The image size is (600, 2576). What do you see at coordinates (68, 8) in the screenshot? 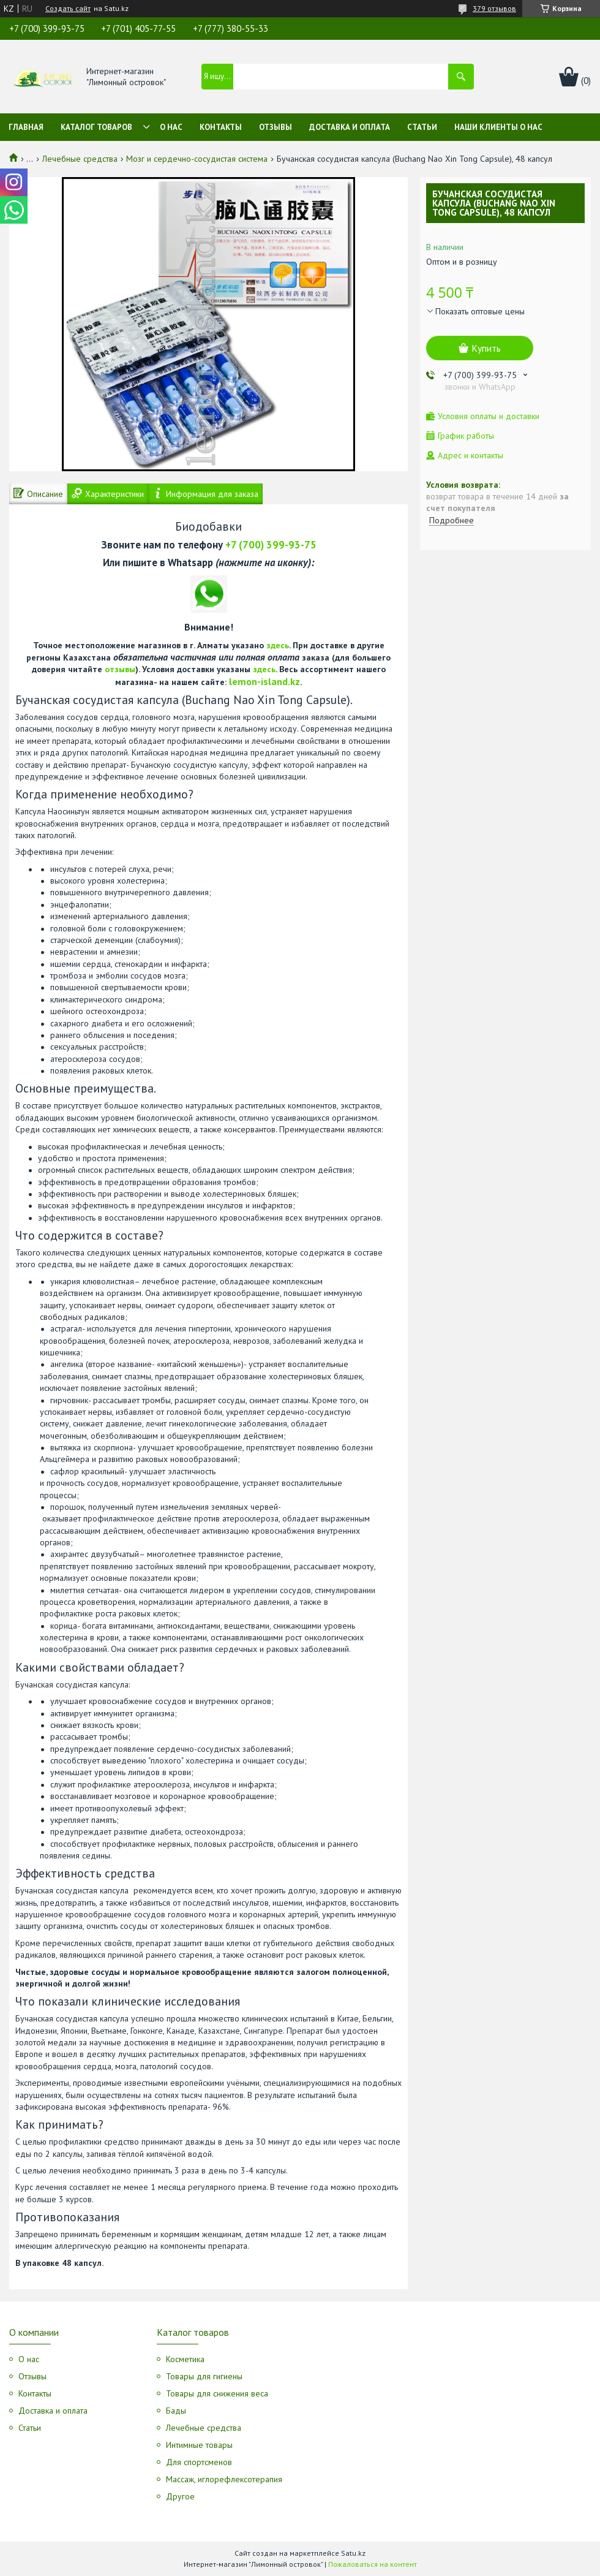
I see `Создать сайт` at bounding box center [68, 8].